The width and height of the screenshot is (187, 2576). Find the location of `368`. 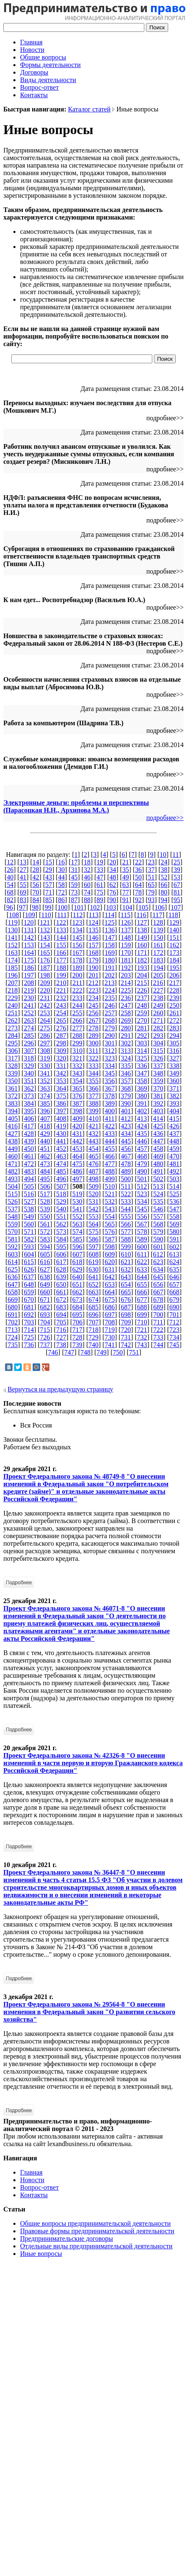

368 is located at coordinates (126, 1088).